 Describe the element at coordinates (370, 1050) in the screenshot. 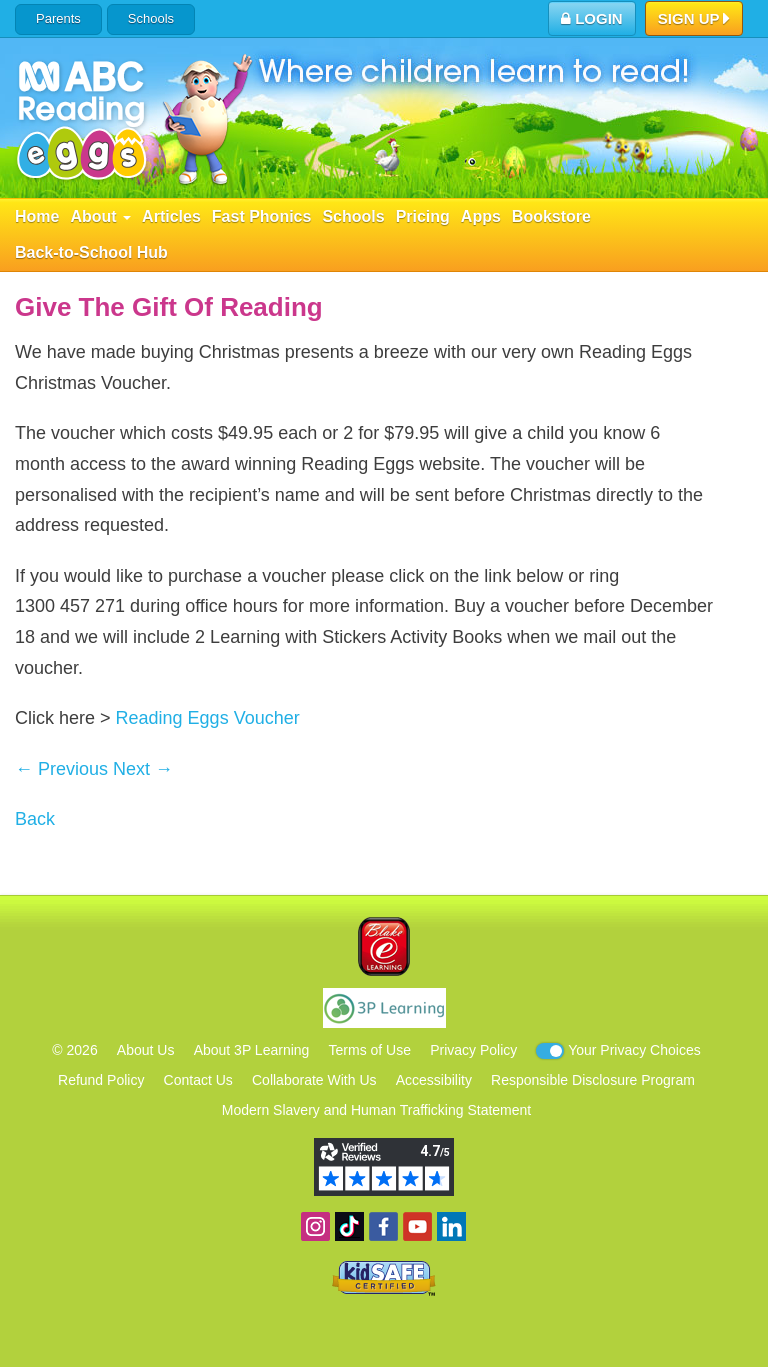

I see `Terms of Use` at that location.